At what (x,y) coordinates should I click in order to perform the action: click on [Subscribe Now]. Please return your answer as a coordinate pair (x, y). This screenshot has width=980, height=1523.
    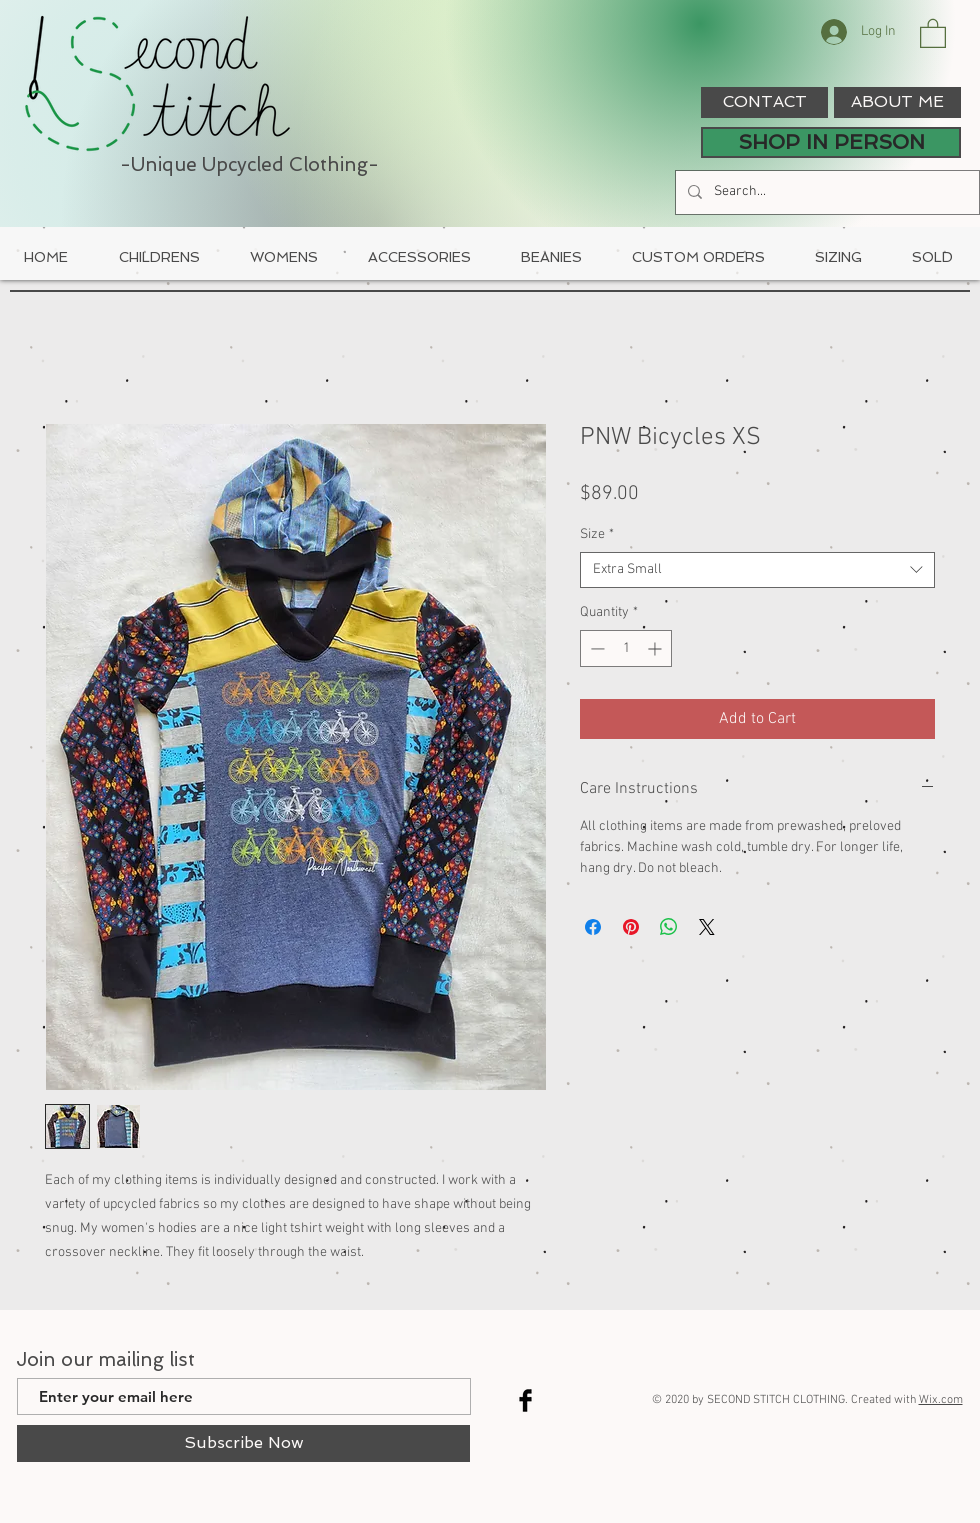
    Looking at the image, I should click on (243, 1443).